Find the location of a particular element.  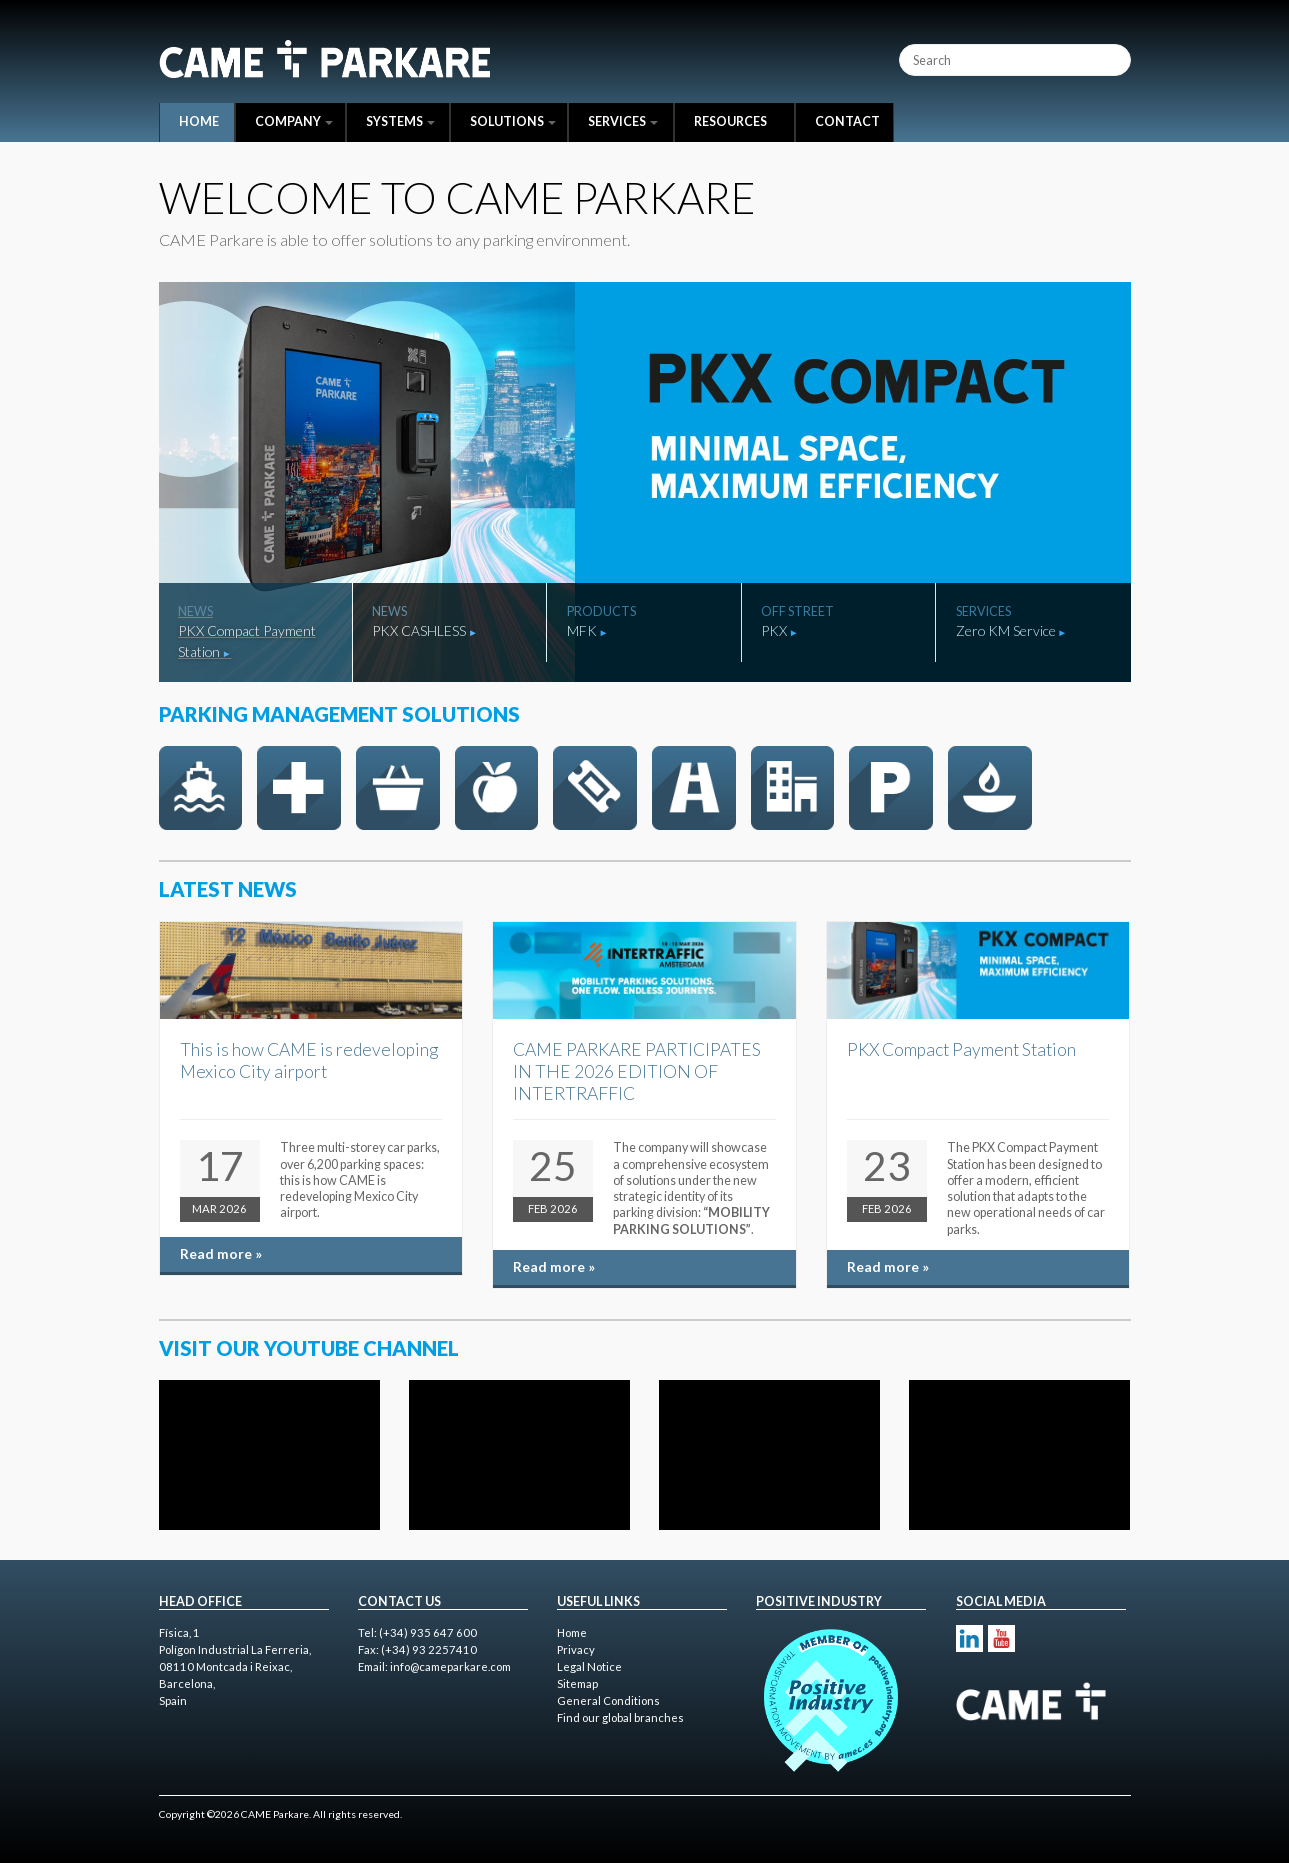

Find our global branches is located at coordinates (620, 1717).